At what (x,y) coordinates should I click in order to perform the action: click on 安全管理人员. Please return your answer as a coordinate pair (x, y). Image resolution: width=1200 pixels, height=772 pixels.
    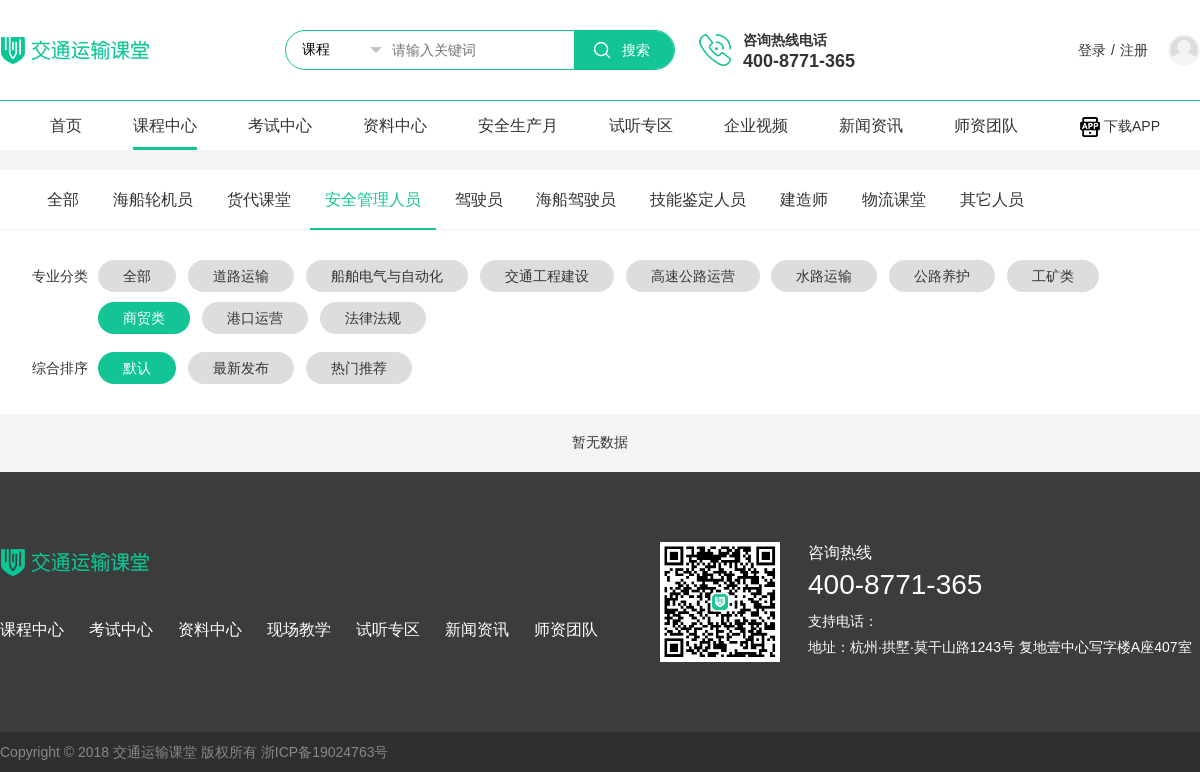
    Looking at the image, I should click on (373, 199).